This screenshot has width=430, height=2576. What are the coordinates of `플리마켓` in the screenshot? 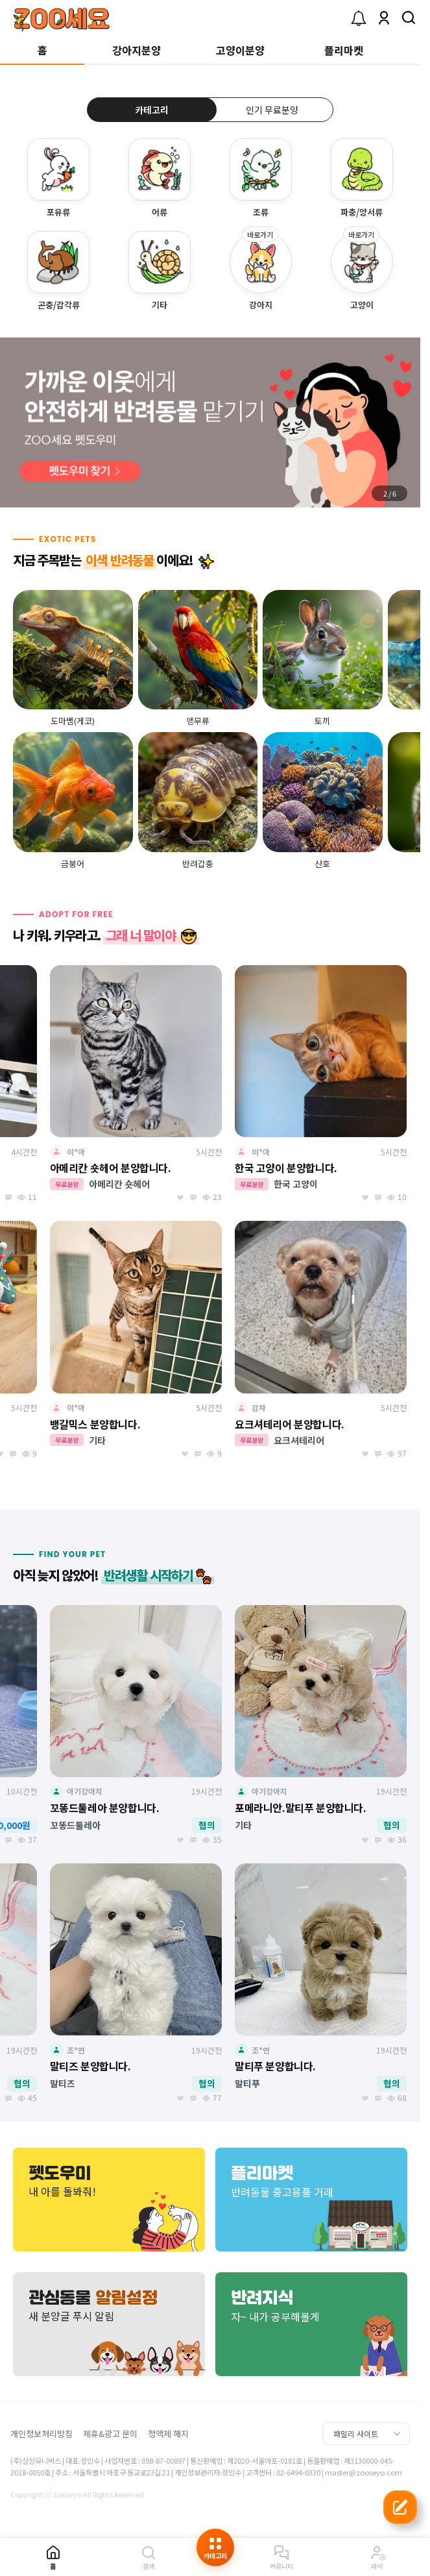 It's located at (343, 50).